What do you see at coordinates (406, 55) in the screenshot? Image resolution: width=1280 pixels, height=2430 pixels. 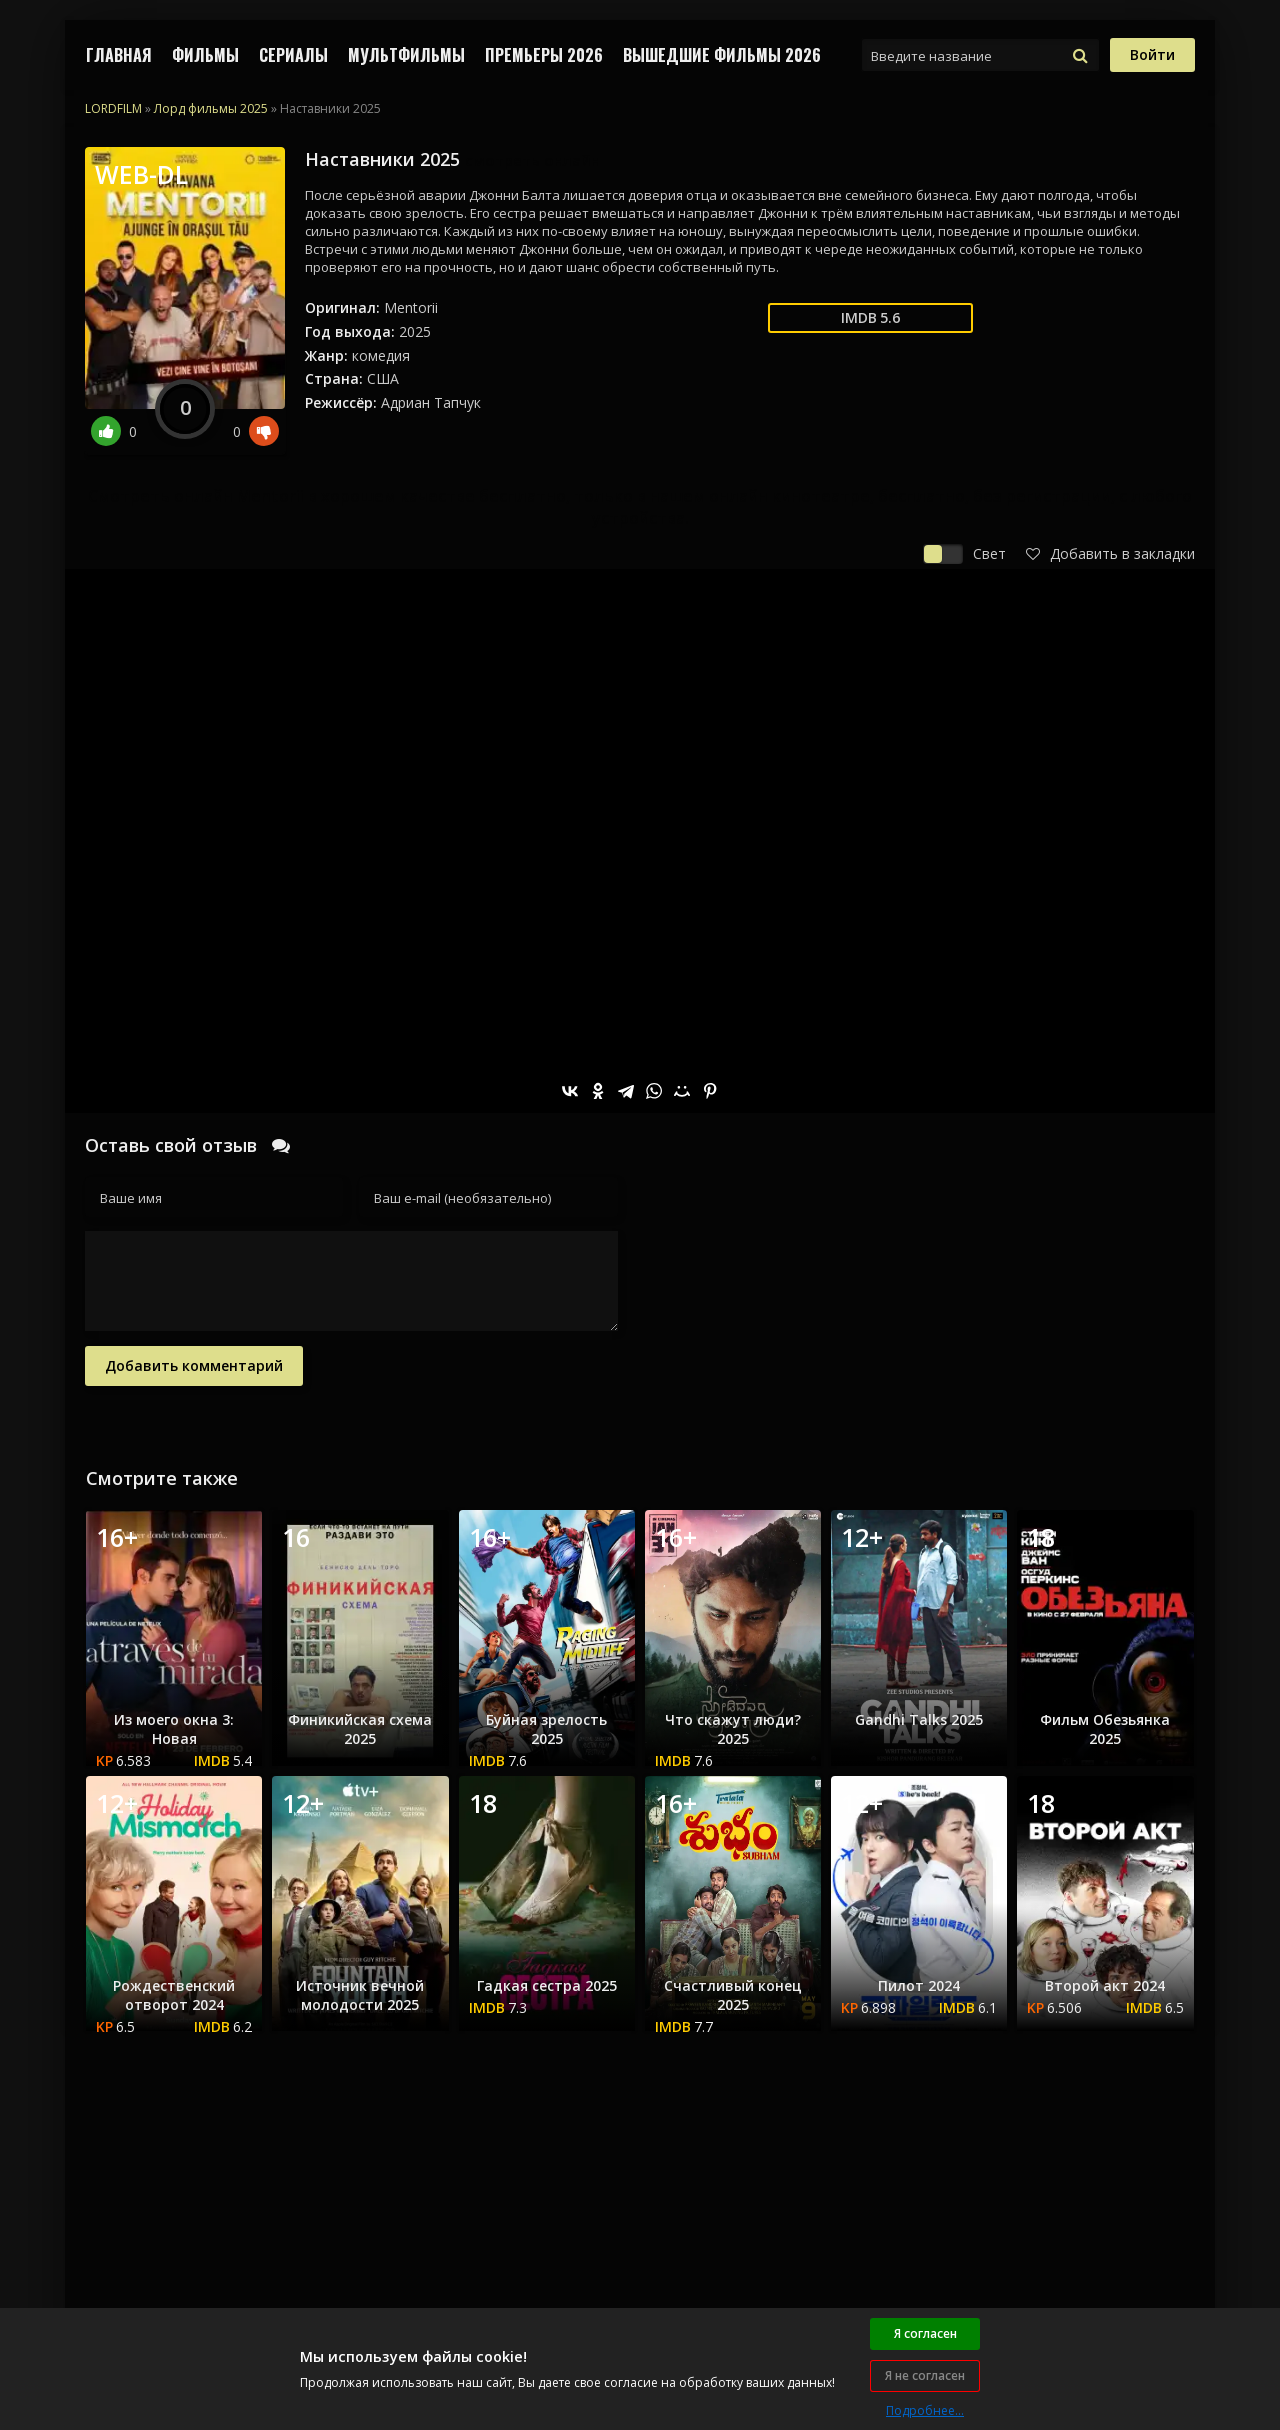 I see `МУЛЬТФИЛЬМЫ` at bounding box center [406, 55].